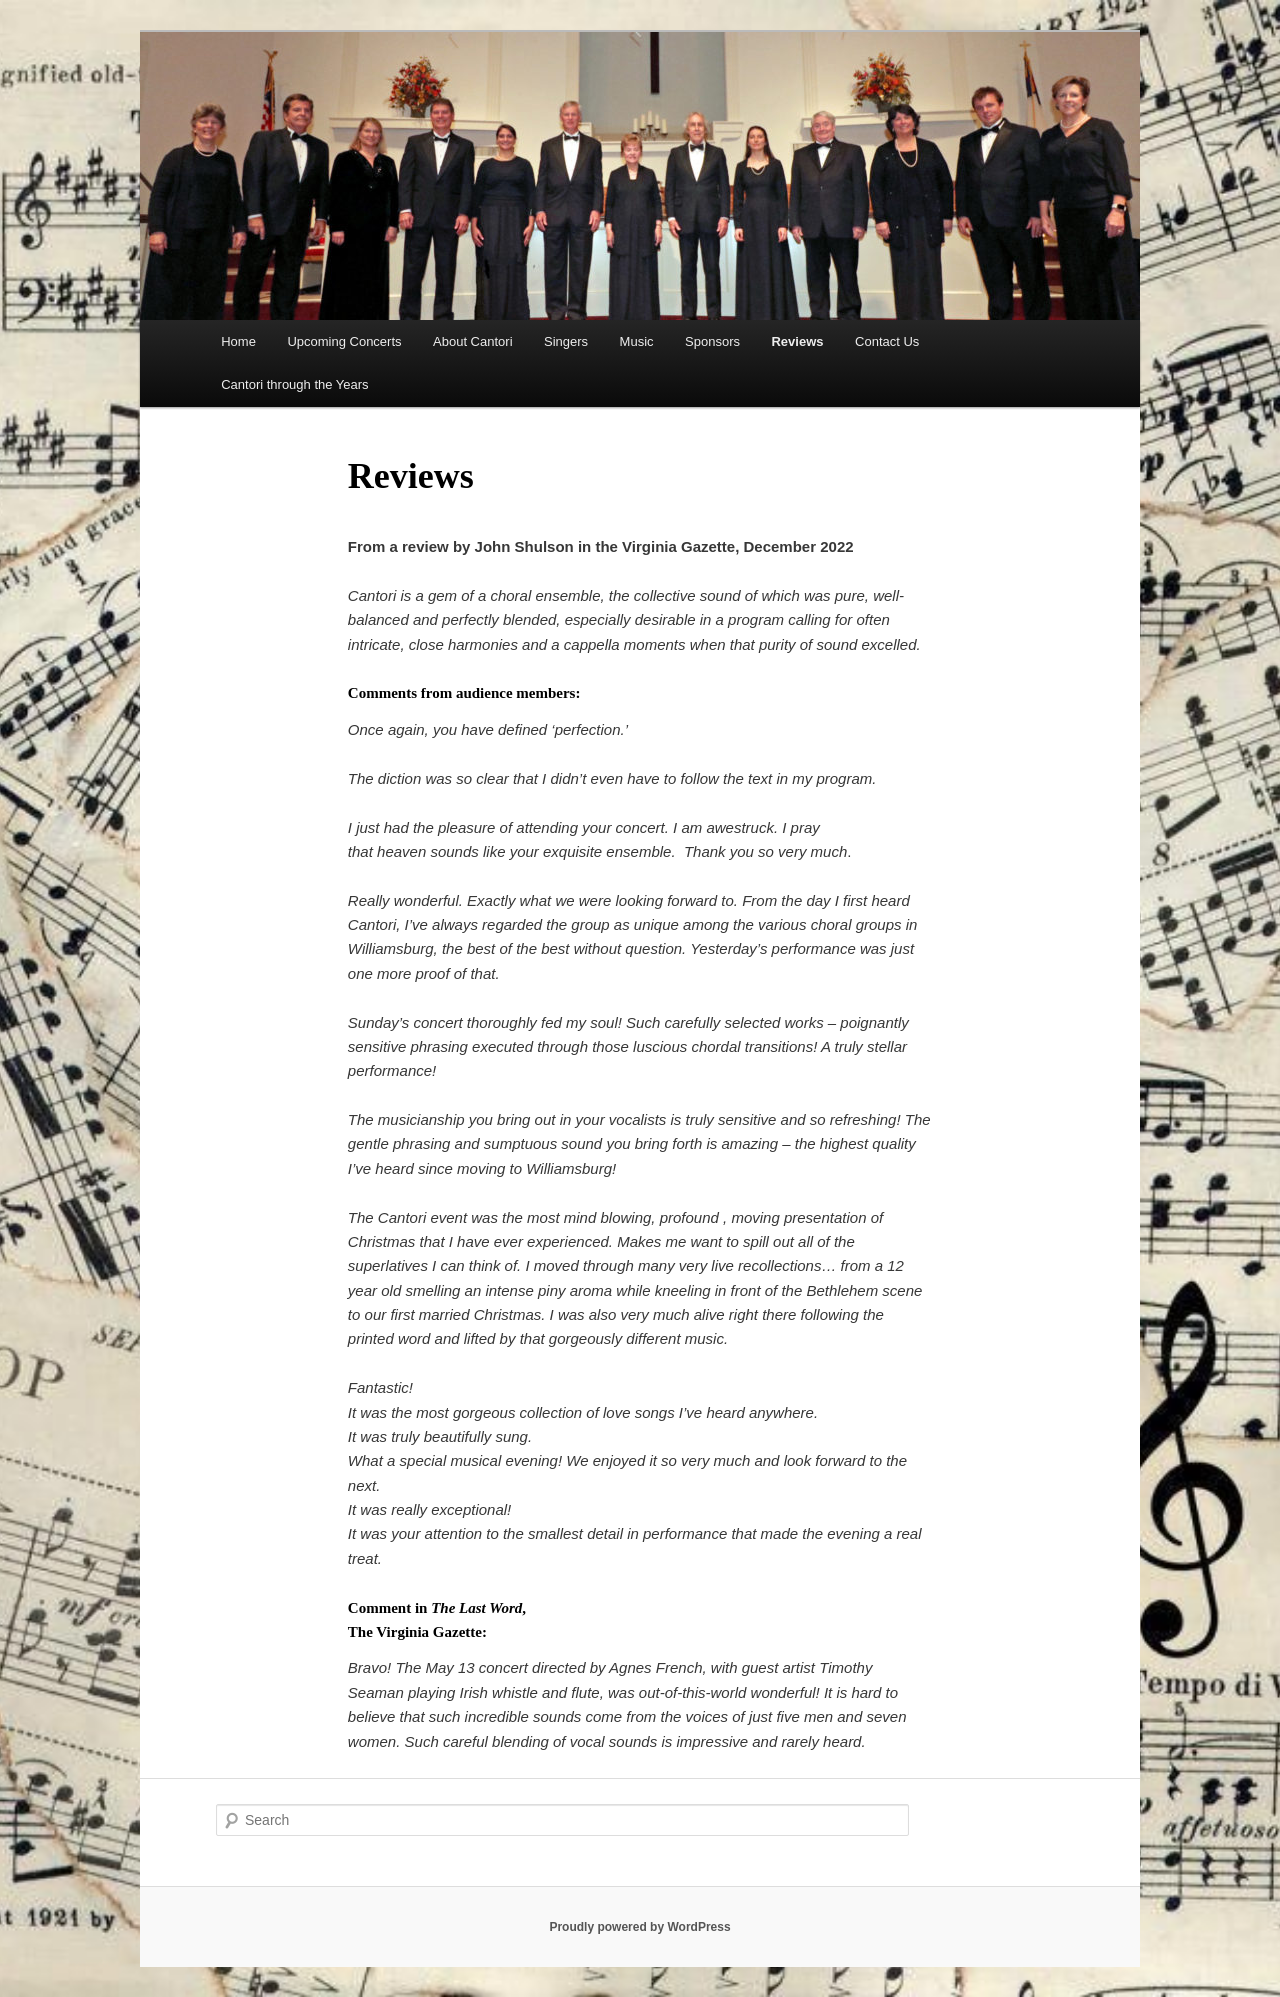  I want to click on Reviews, so click(797, 341).